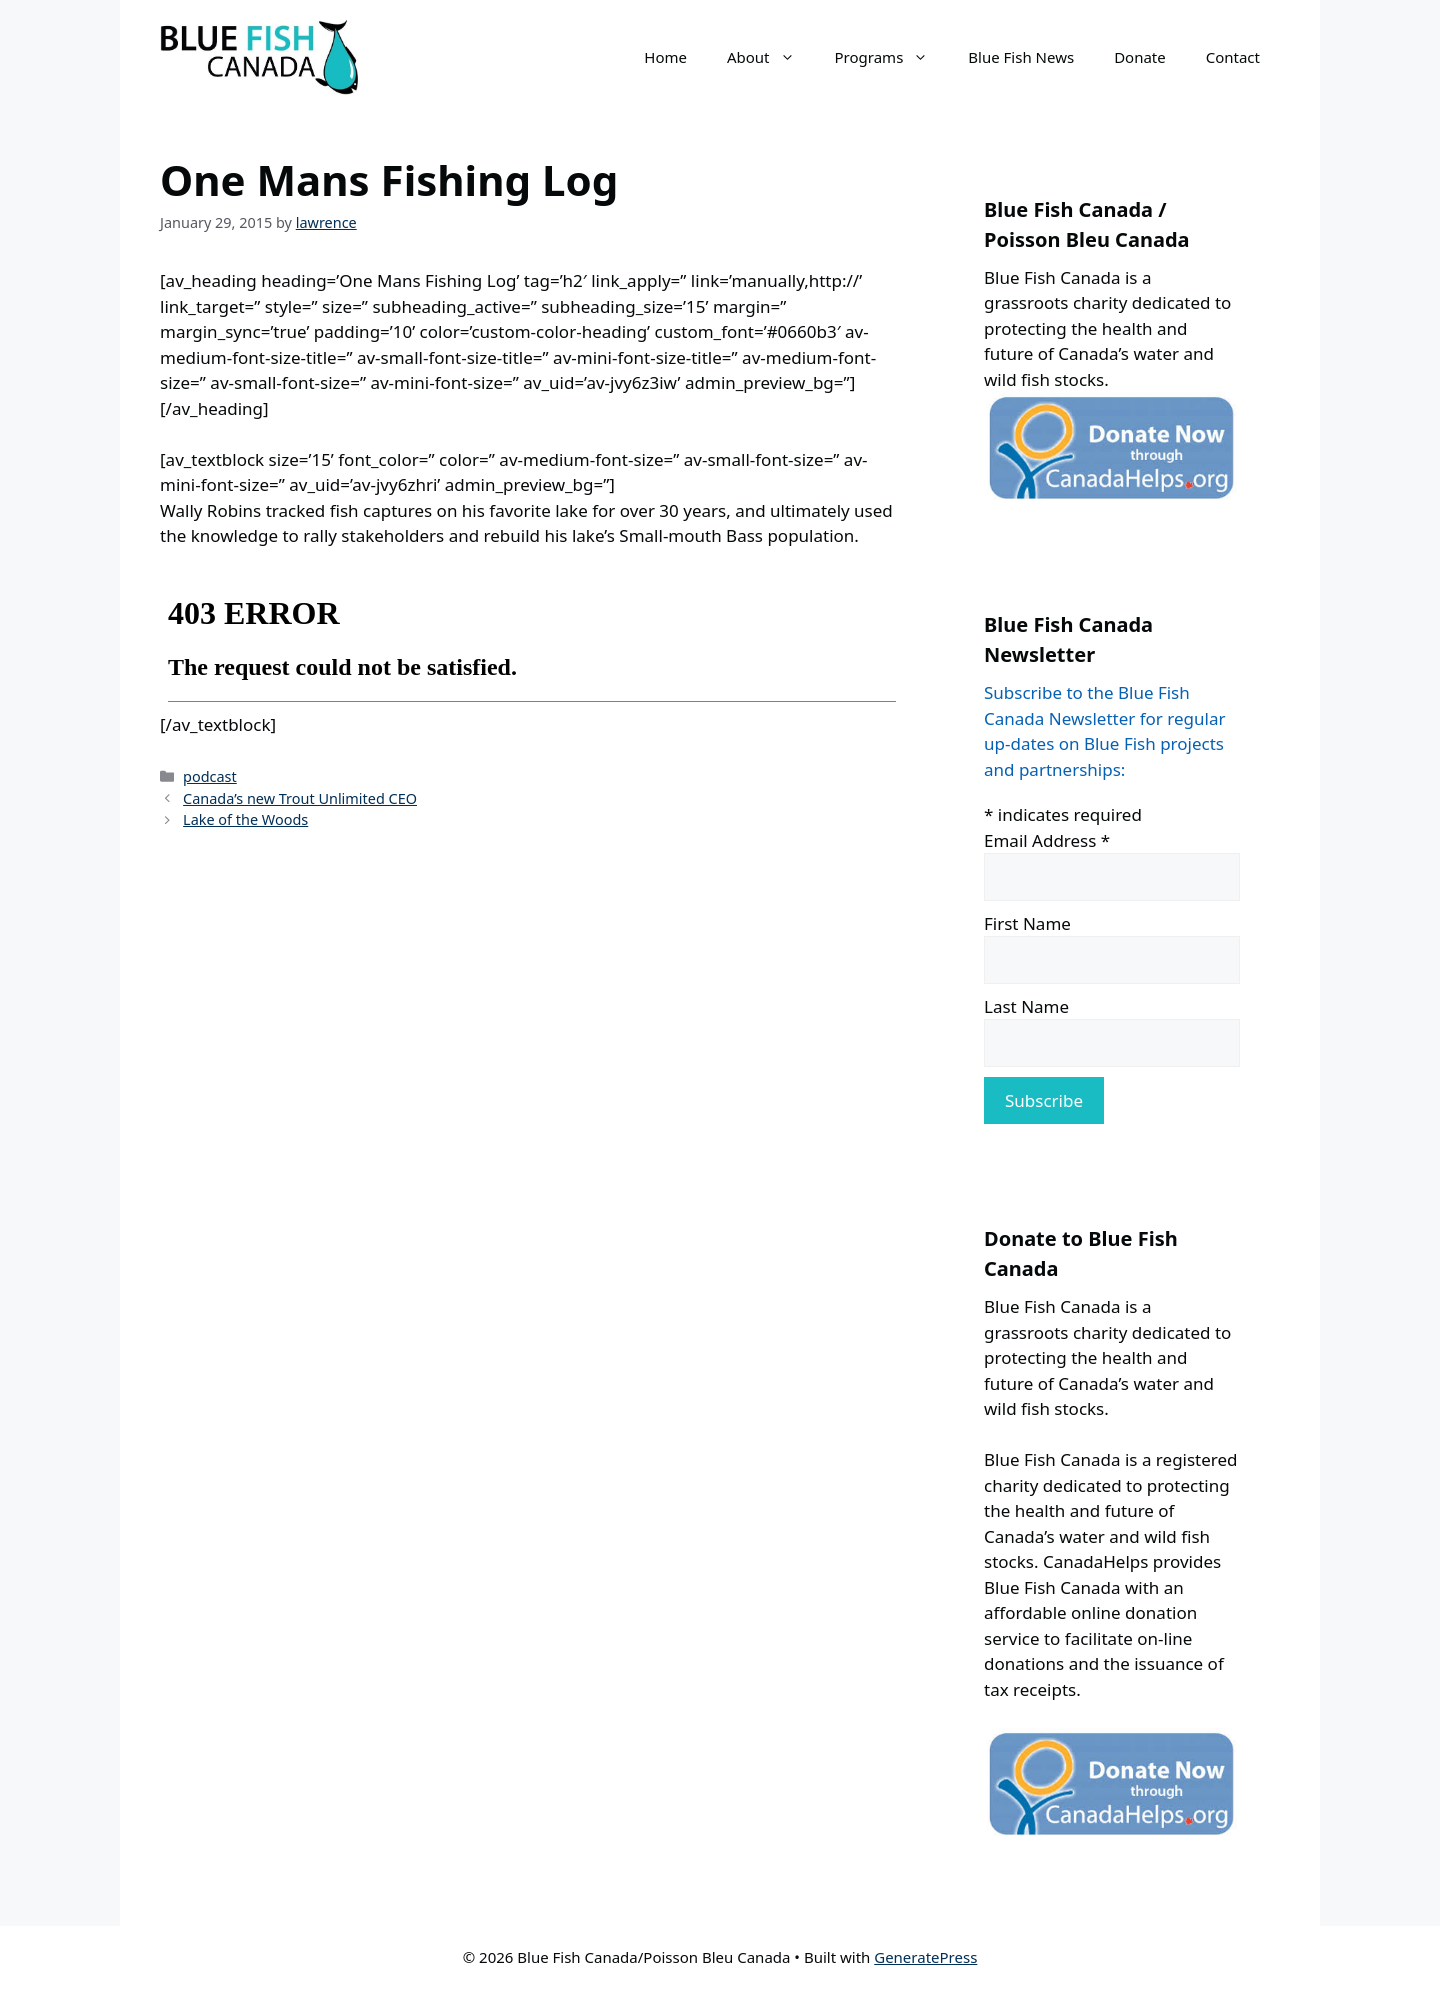  I want to click on Last Name, so click(1026, 1006).